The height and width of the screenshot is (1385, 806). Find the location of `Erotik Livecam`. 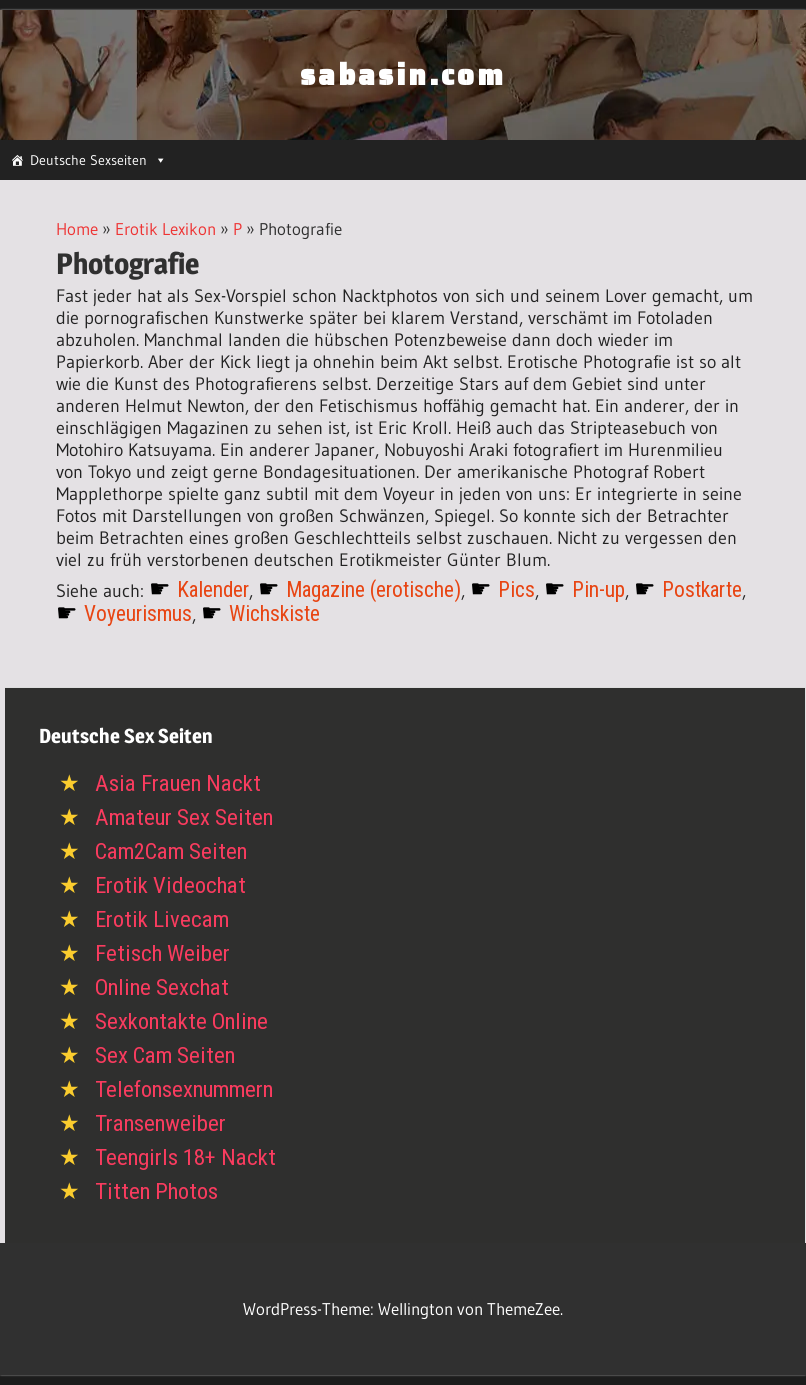

Erotik Livecam is located at coordinates (162, 919).